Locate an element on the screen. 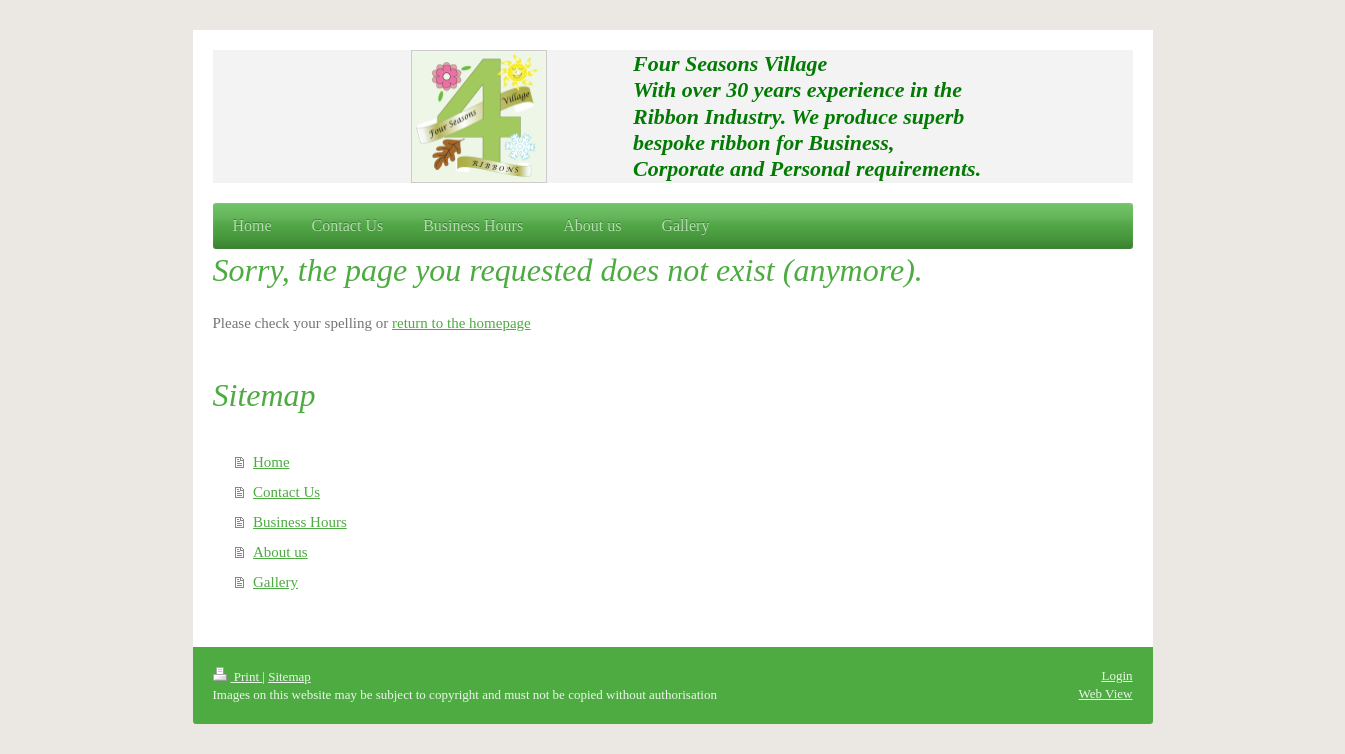 The height and width of the screenshot is (754, 1345). Home is located at coordinates (271, 462).